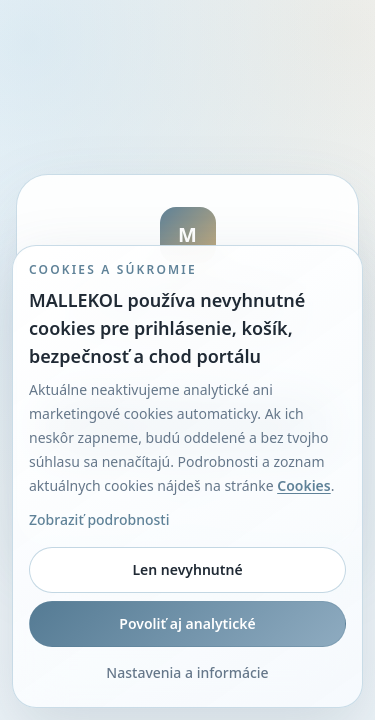 The image size is (375, 720). I want to click on Zobraziť podrobnosti, so click(99, 519).